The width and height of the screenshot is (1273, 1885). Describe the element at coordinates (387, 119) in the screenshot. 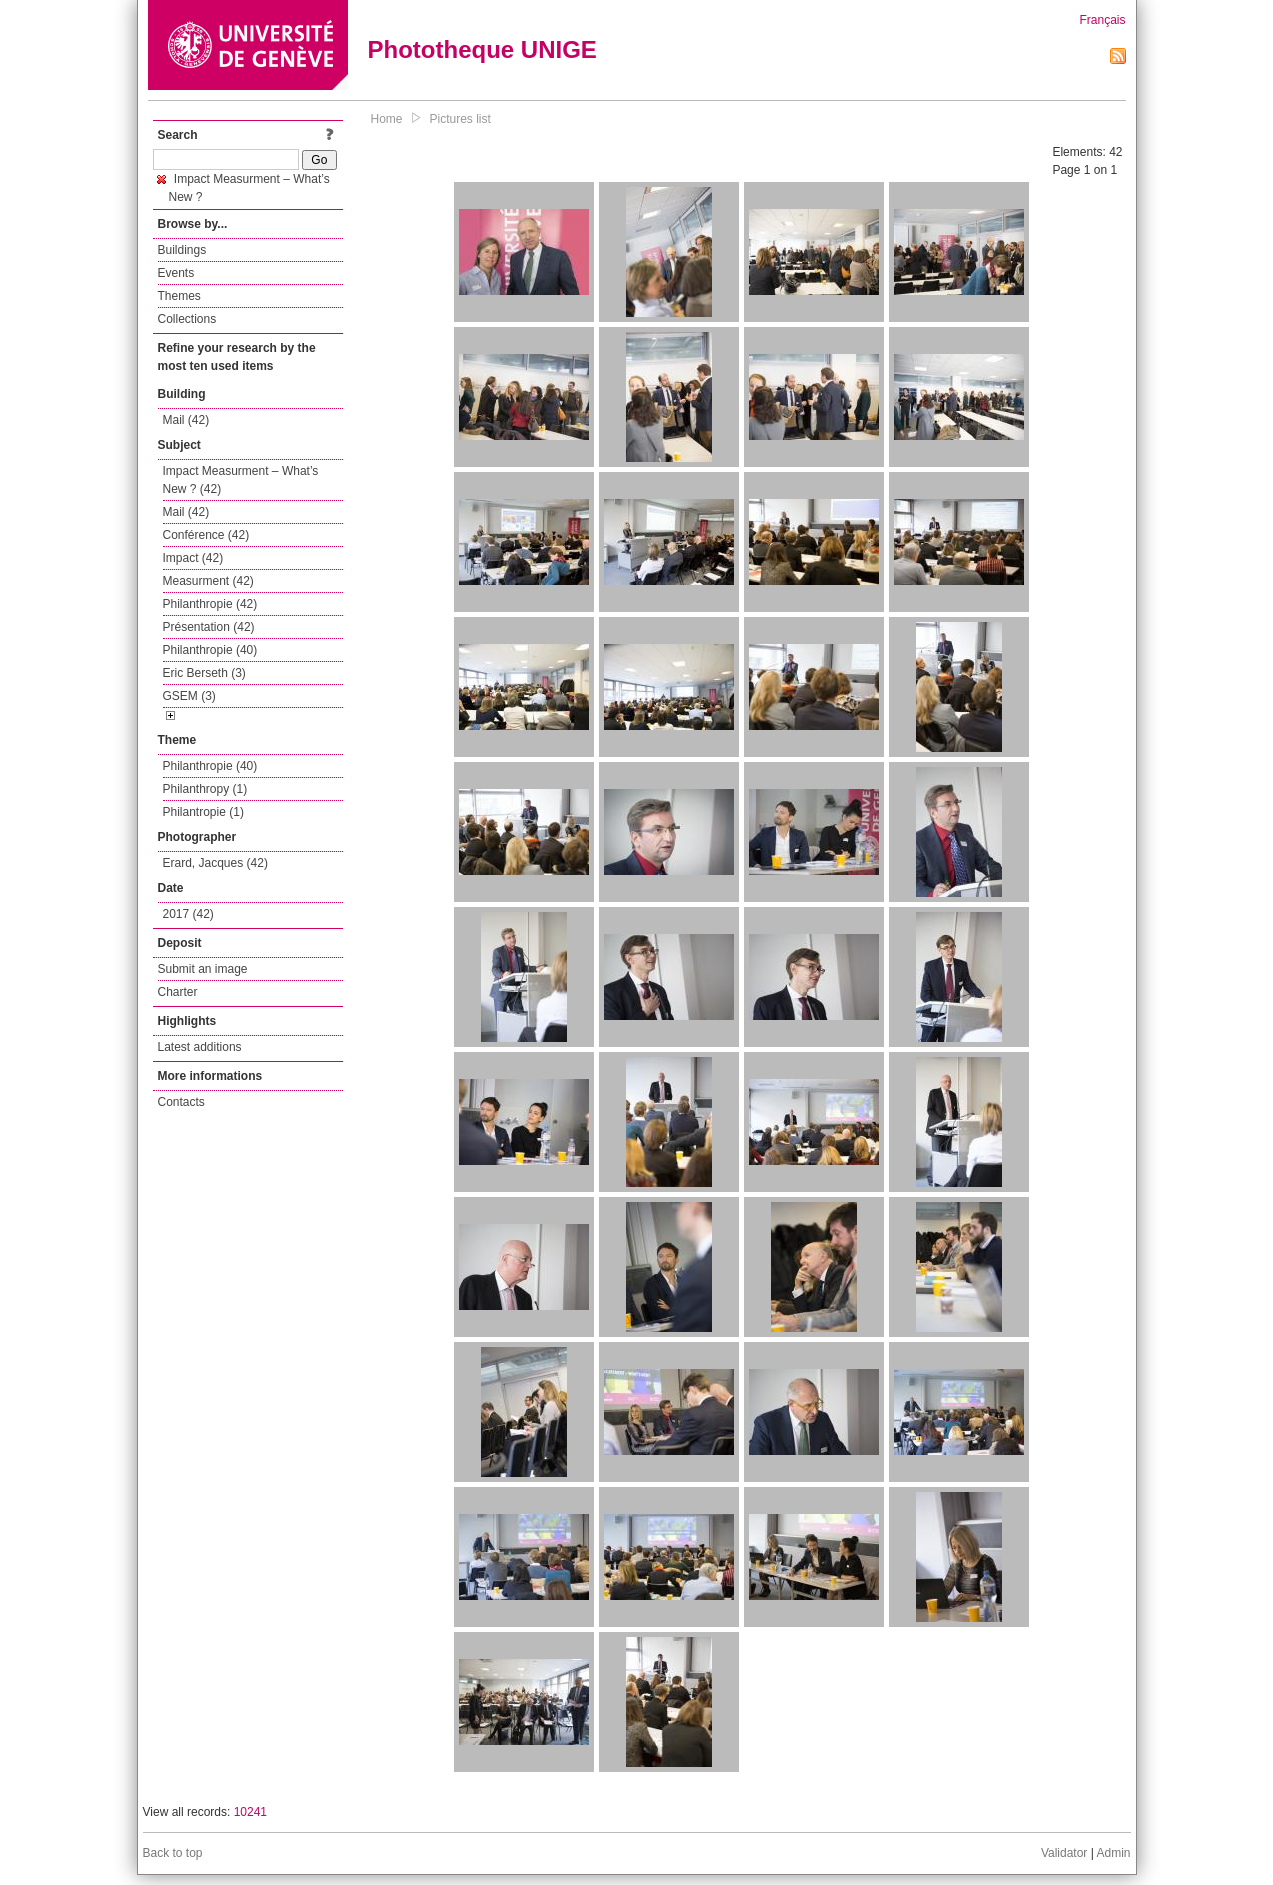

I see `Home` at that location.